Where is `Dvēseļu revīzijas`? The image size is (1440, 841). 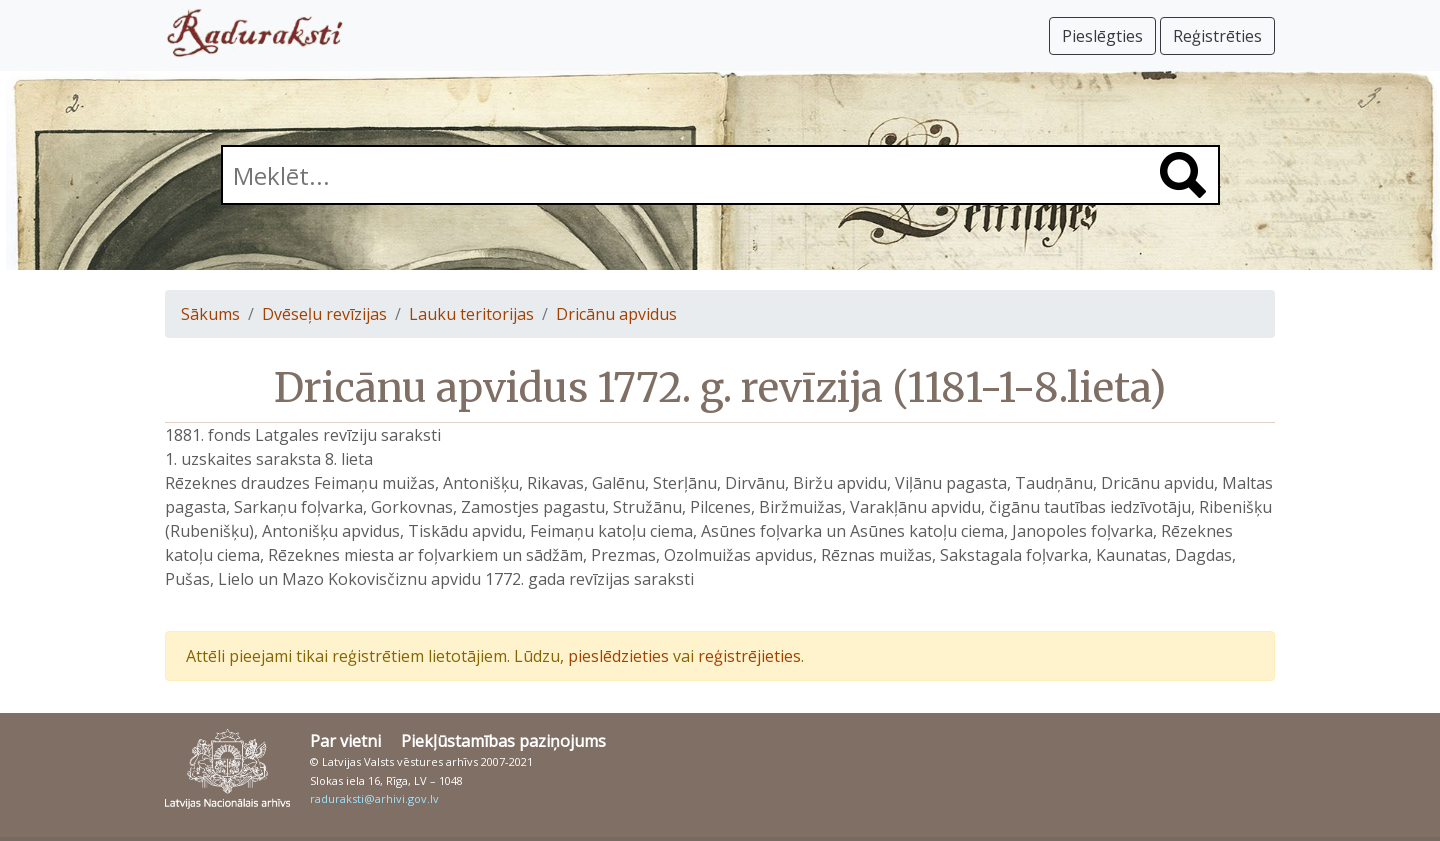 Dvēseļu revīzijas is located at coordinates (324, 314).